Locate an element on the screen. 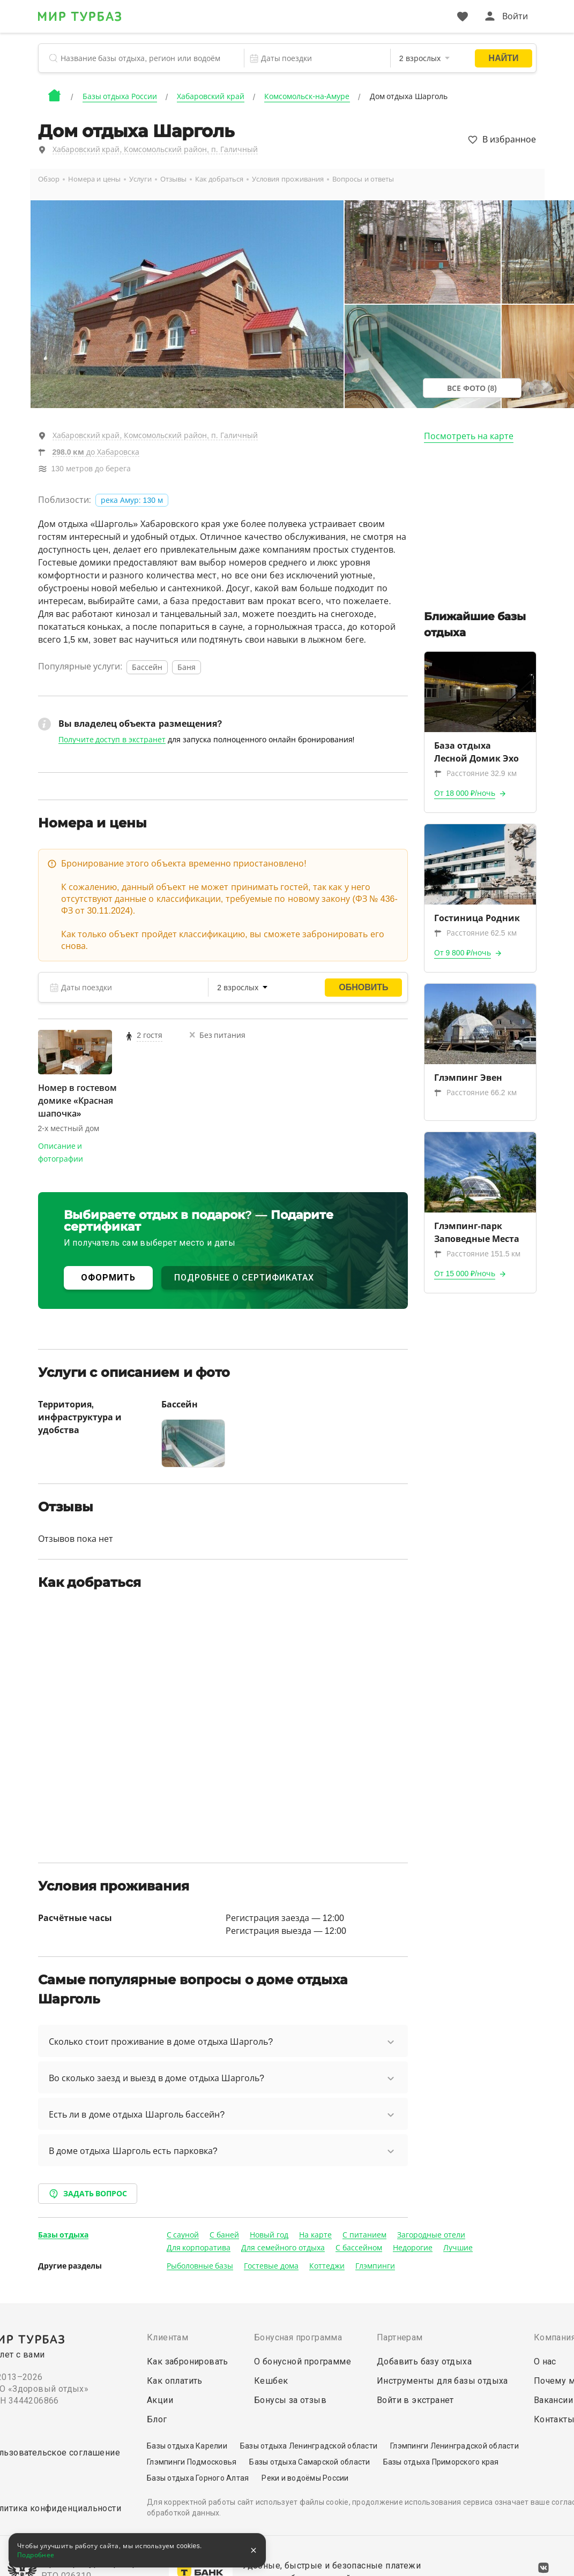 The width and height of the screenshot is (574, 2576). Базы отдыха Самарской области is located at coordinates (309, 2462).